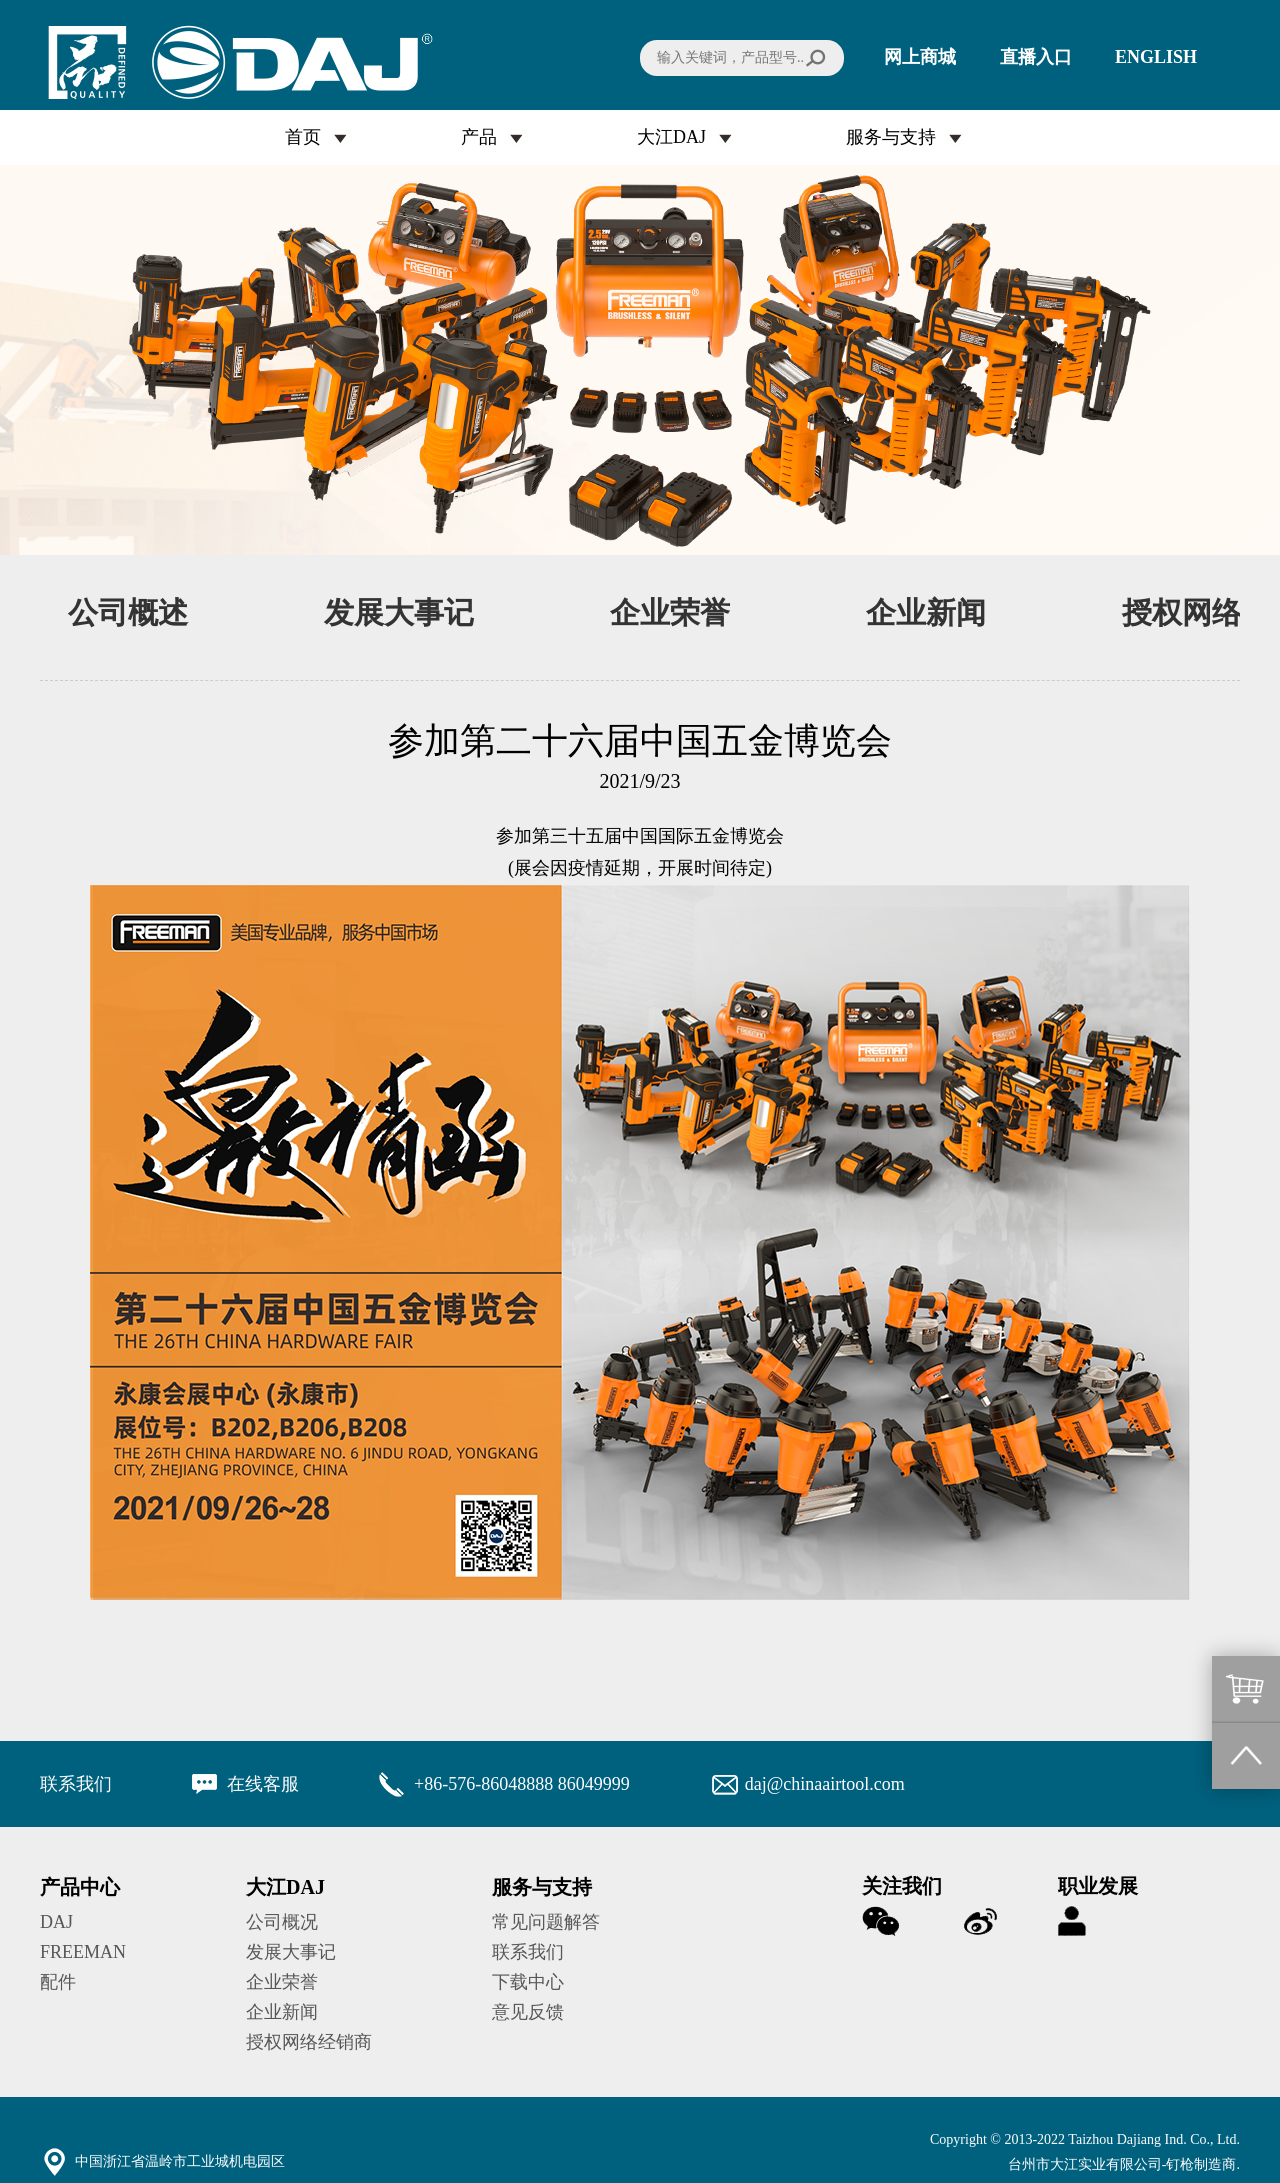 The height and width of the screenshot is (2183, 1280). Describe the element at coordinates (1036, 57) in the screenshot. I see `直播入口` at that location.